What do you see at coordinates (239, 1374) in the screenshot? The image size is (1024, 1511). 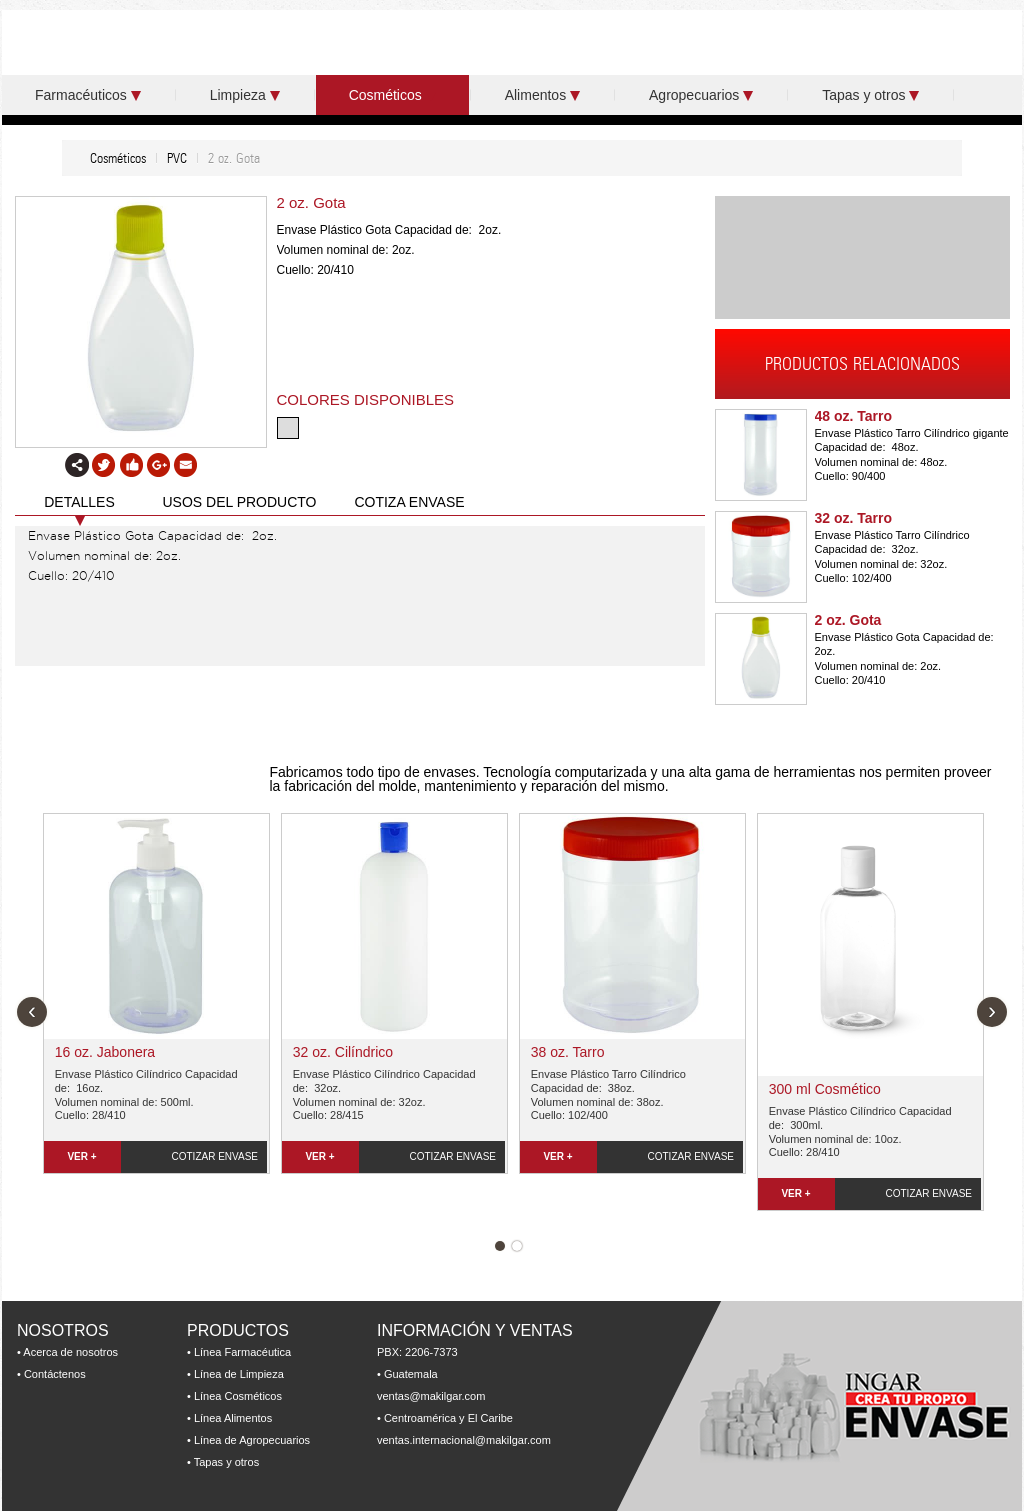 I see `Línea de Limpieza` at bounding box center [239, 1374].